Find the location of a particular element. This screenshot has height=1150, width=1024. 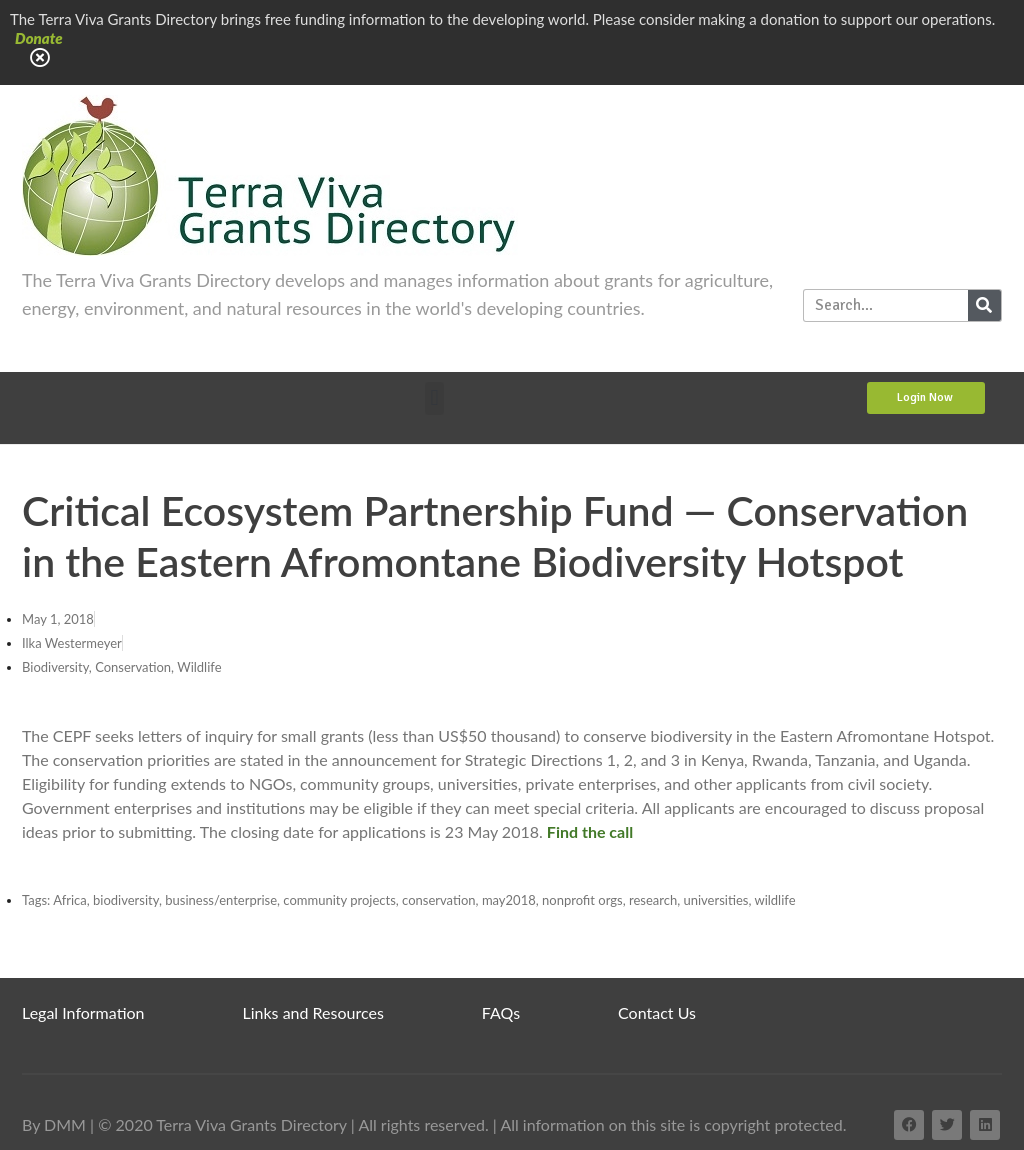

Africa is located at coordinates (70, 900).